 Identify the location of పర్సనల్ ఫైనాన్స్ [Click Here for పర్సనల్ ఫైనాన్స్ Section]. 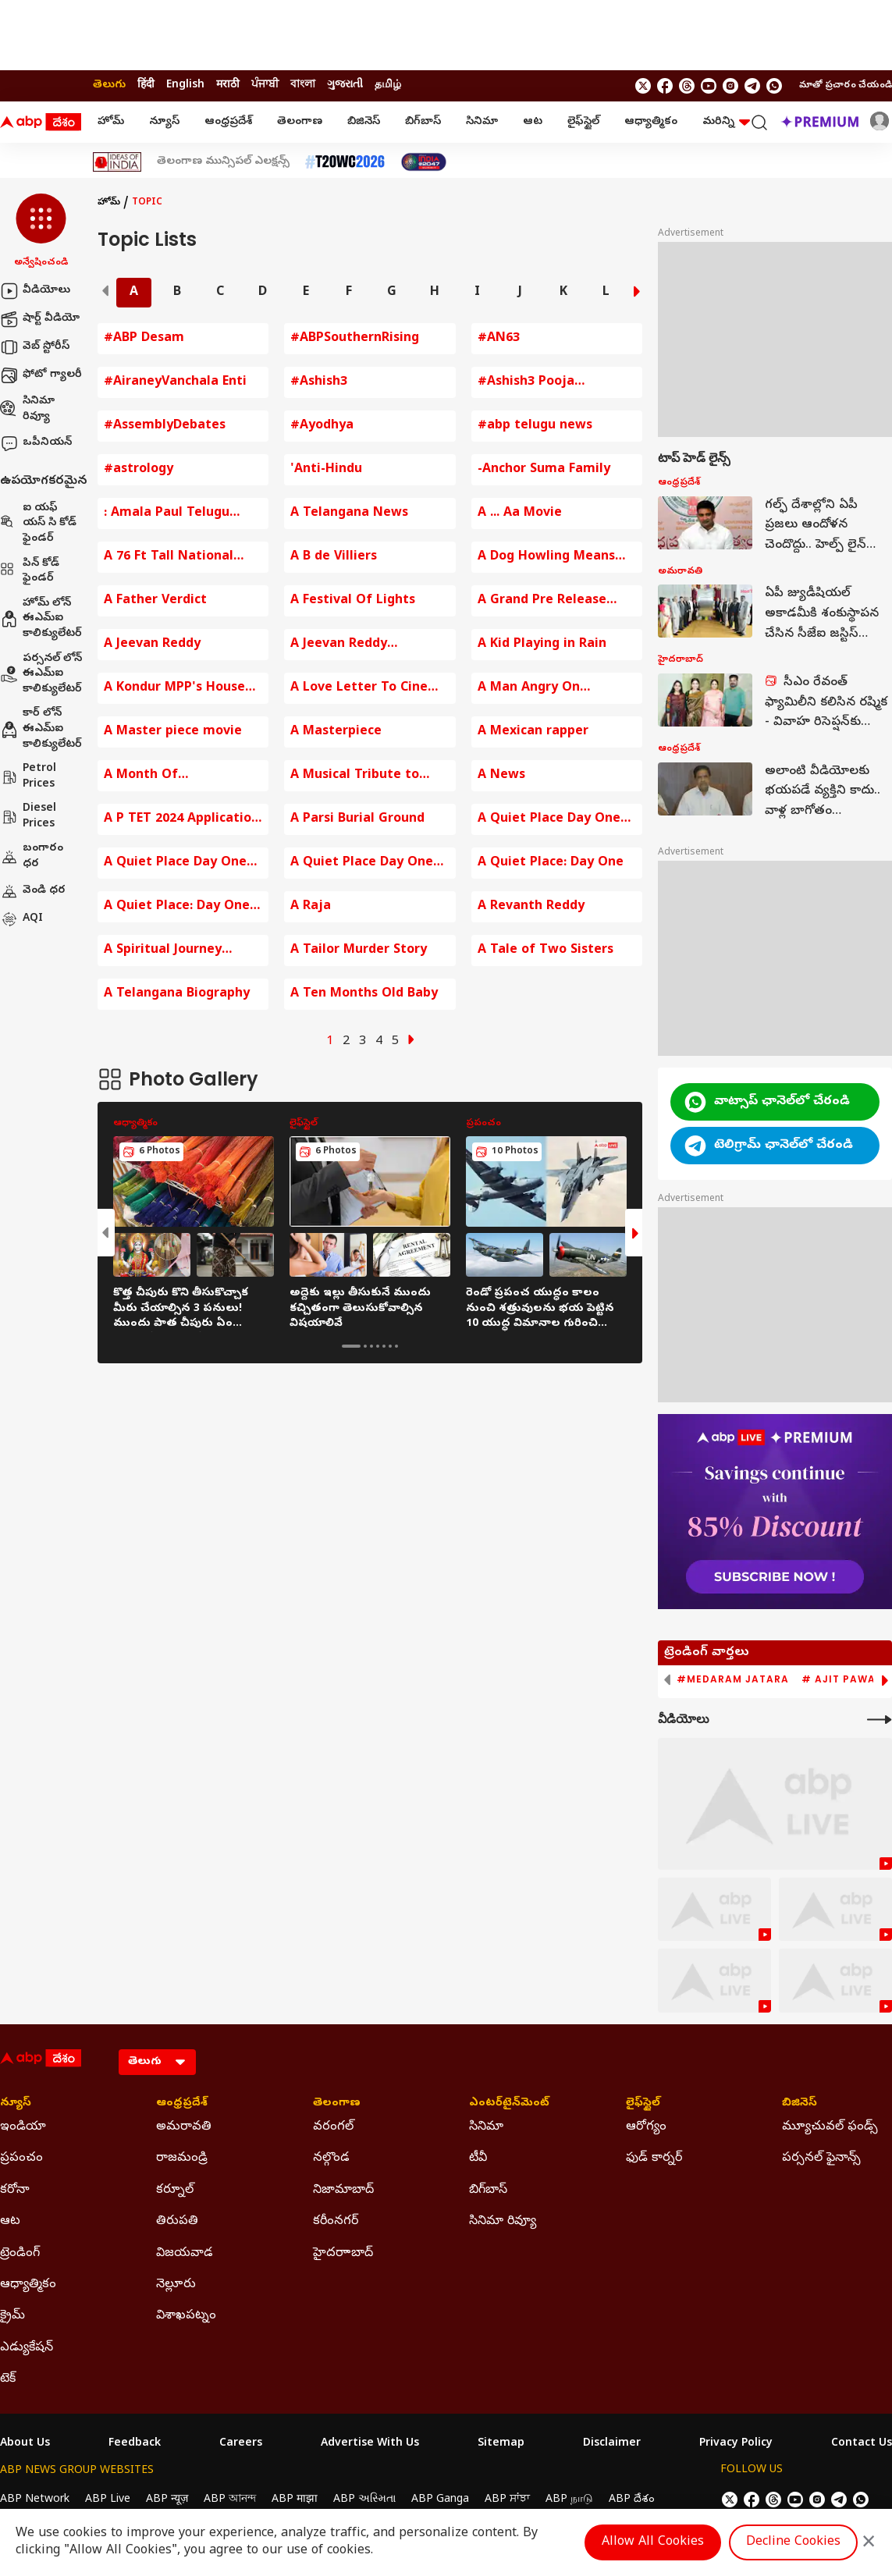
(821, 2158).